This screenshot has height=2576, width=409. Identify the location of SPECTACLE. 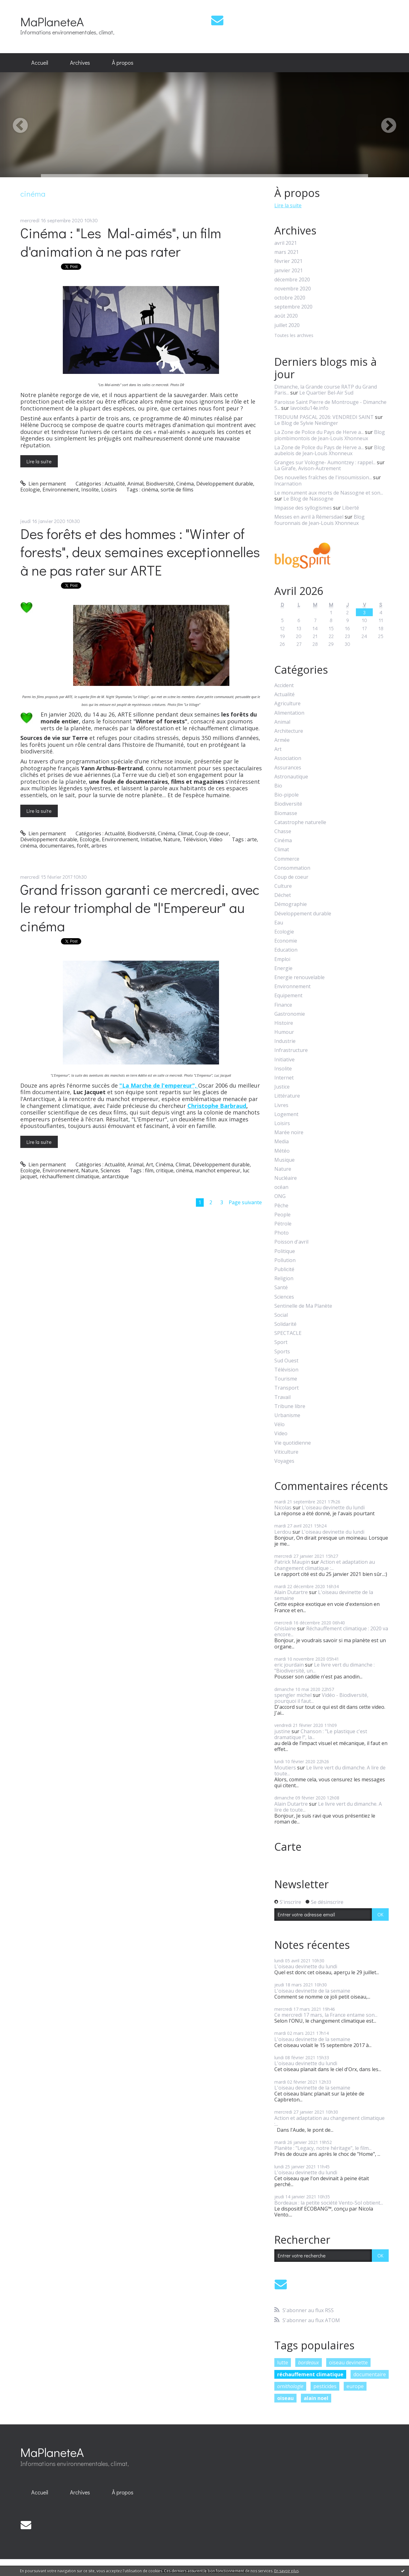
(288, 1333).